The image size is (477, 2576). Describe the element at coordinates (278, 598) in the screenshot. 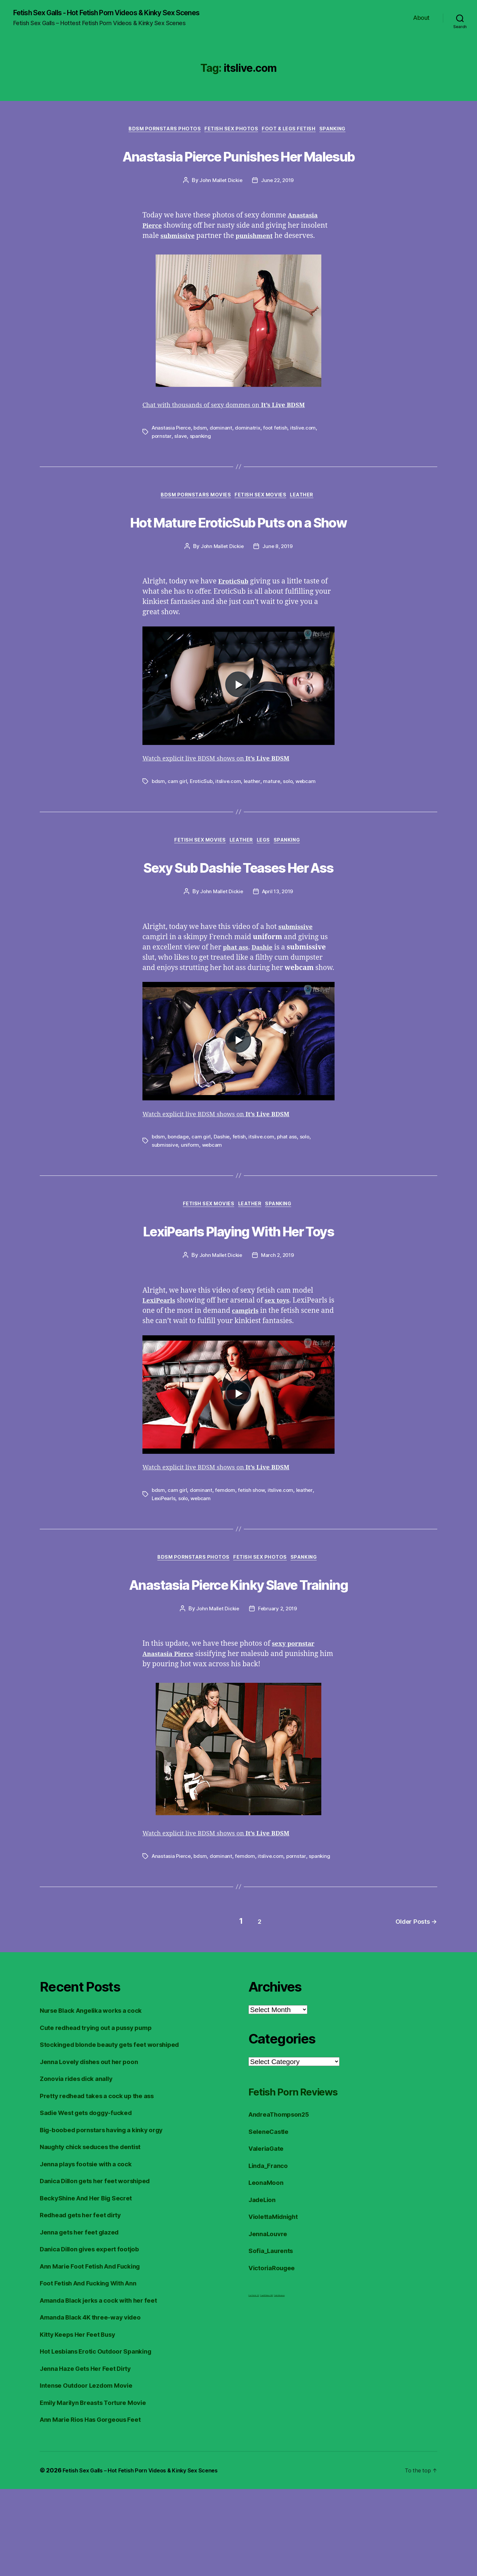

I see `June 8, 2019` at that location.